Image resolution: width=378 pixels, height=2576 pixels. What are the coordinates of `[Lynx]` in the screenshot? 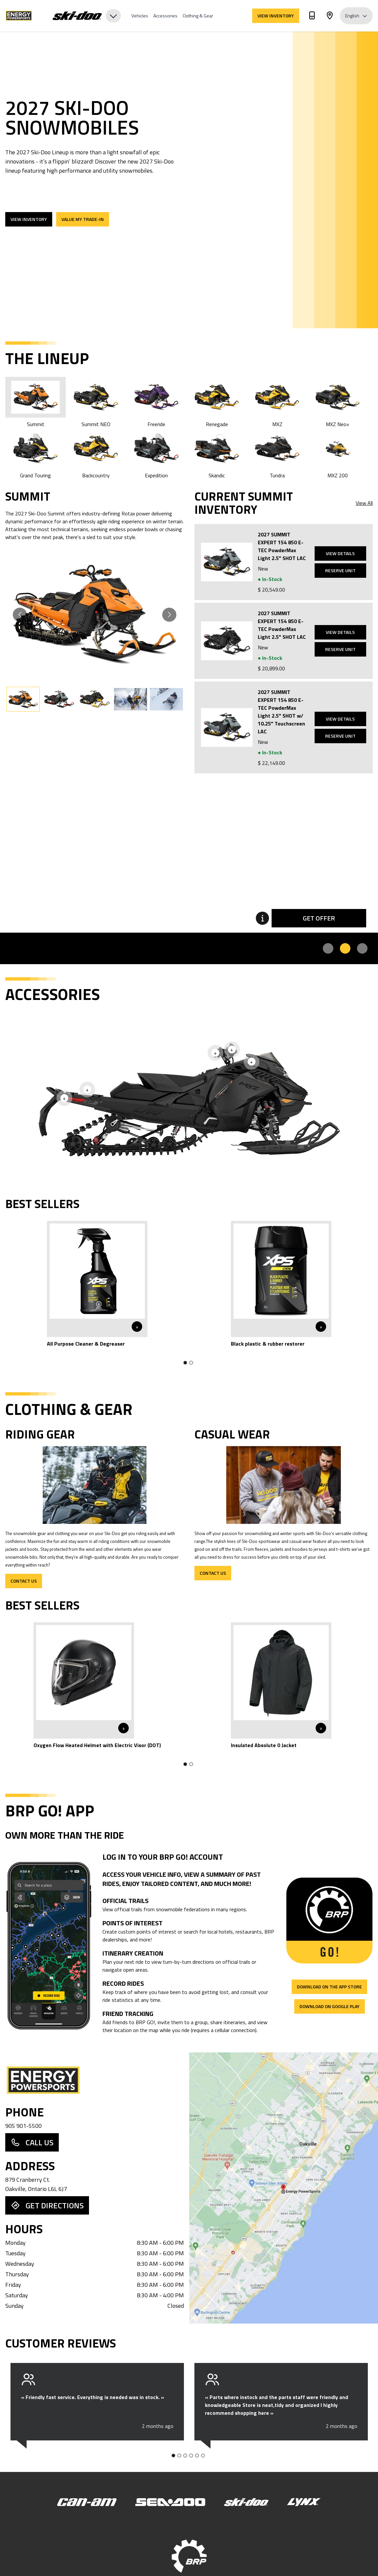 It's located at (304, 2502).